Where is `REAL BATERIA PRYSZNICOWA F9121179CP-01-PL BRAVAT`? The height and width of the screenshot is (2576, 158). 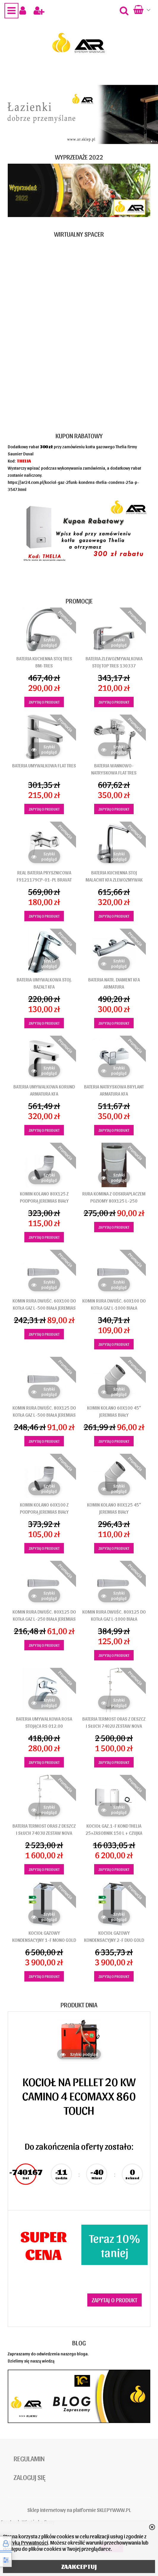
REAL BATERIA PRYSZNICOWA F9121179CP-01-PL BRAVAT is located at coordinates (44, 876).